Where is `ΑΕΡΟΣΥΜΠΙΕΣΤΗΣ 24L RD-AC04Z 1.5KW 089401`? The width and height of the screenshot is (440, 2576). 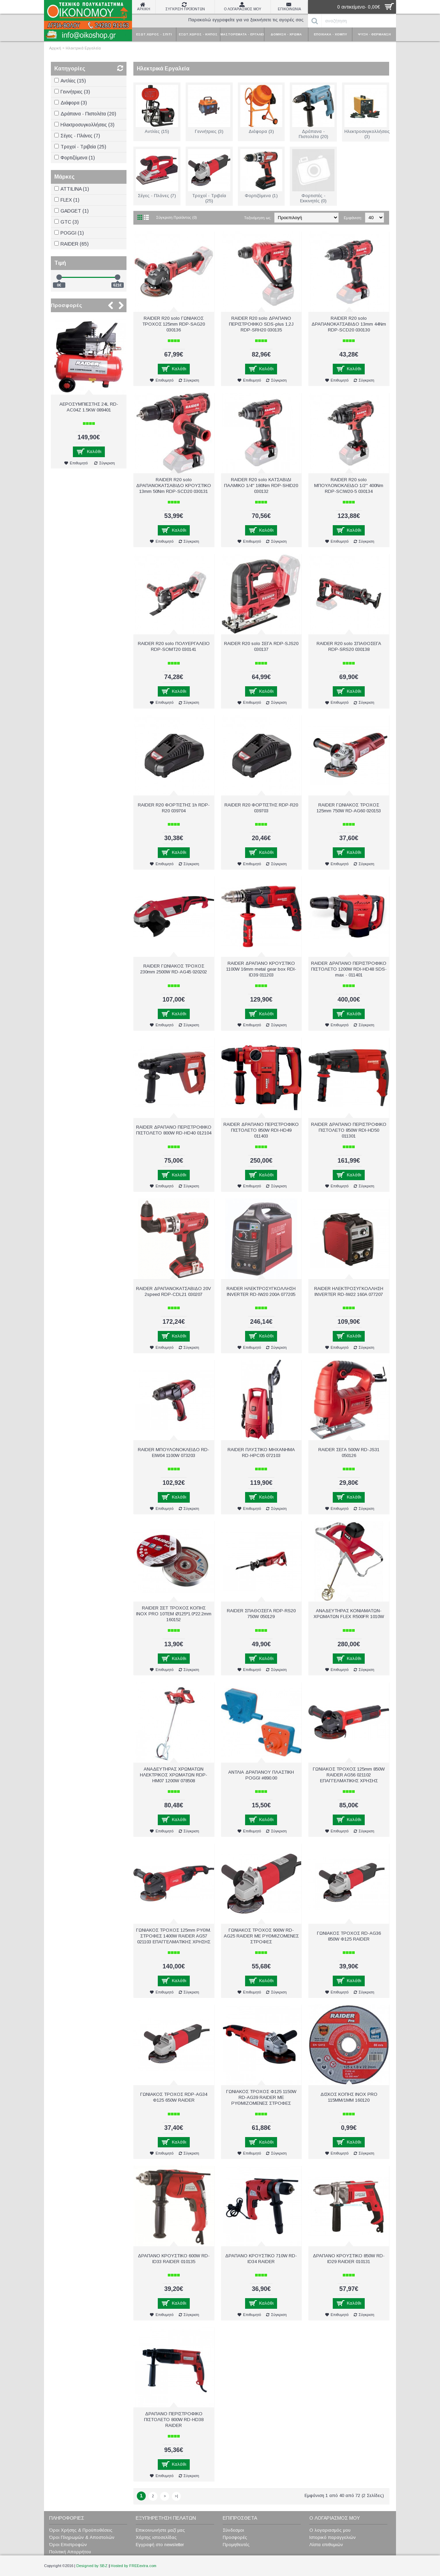
ΑΕΡΟΣΥΜΠΙΕΣΤΗΣ 24L RD-AC04Z 1.5KW 089401 is located at coordinates (88, 407).